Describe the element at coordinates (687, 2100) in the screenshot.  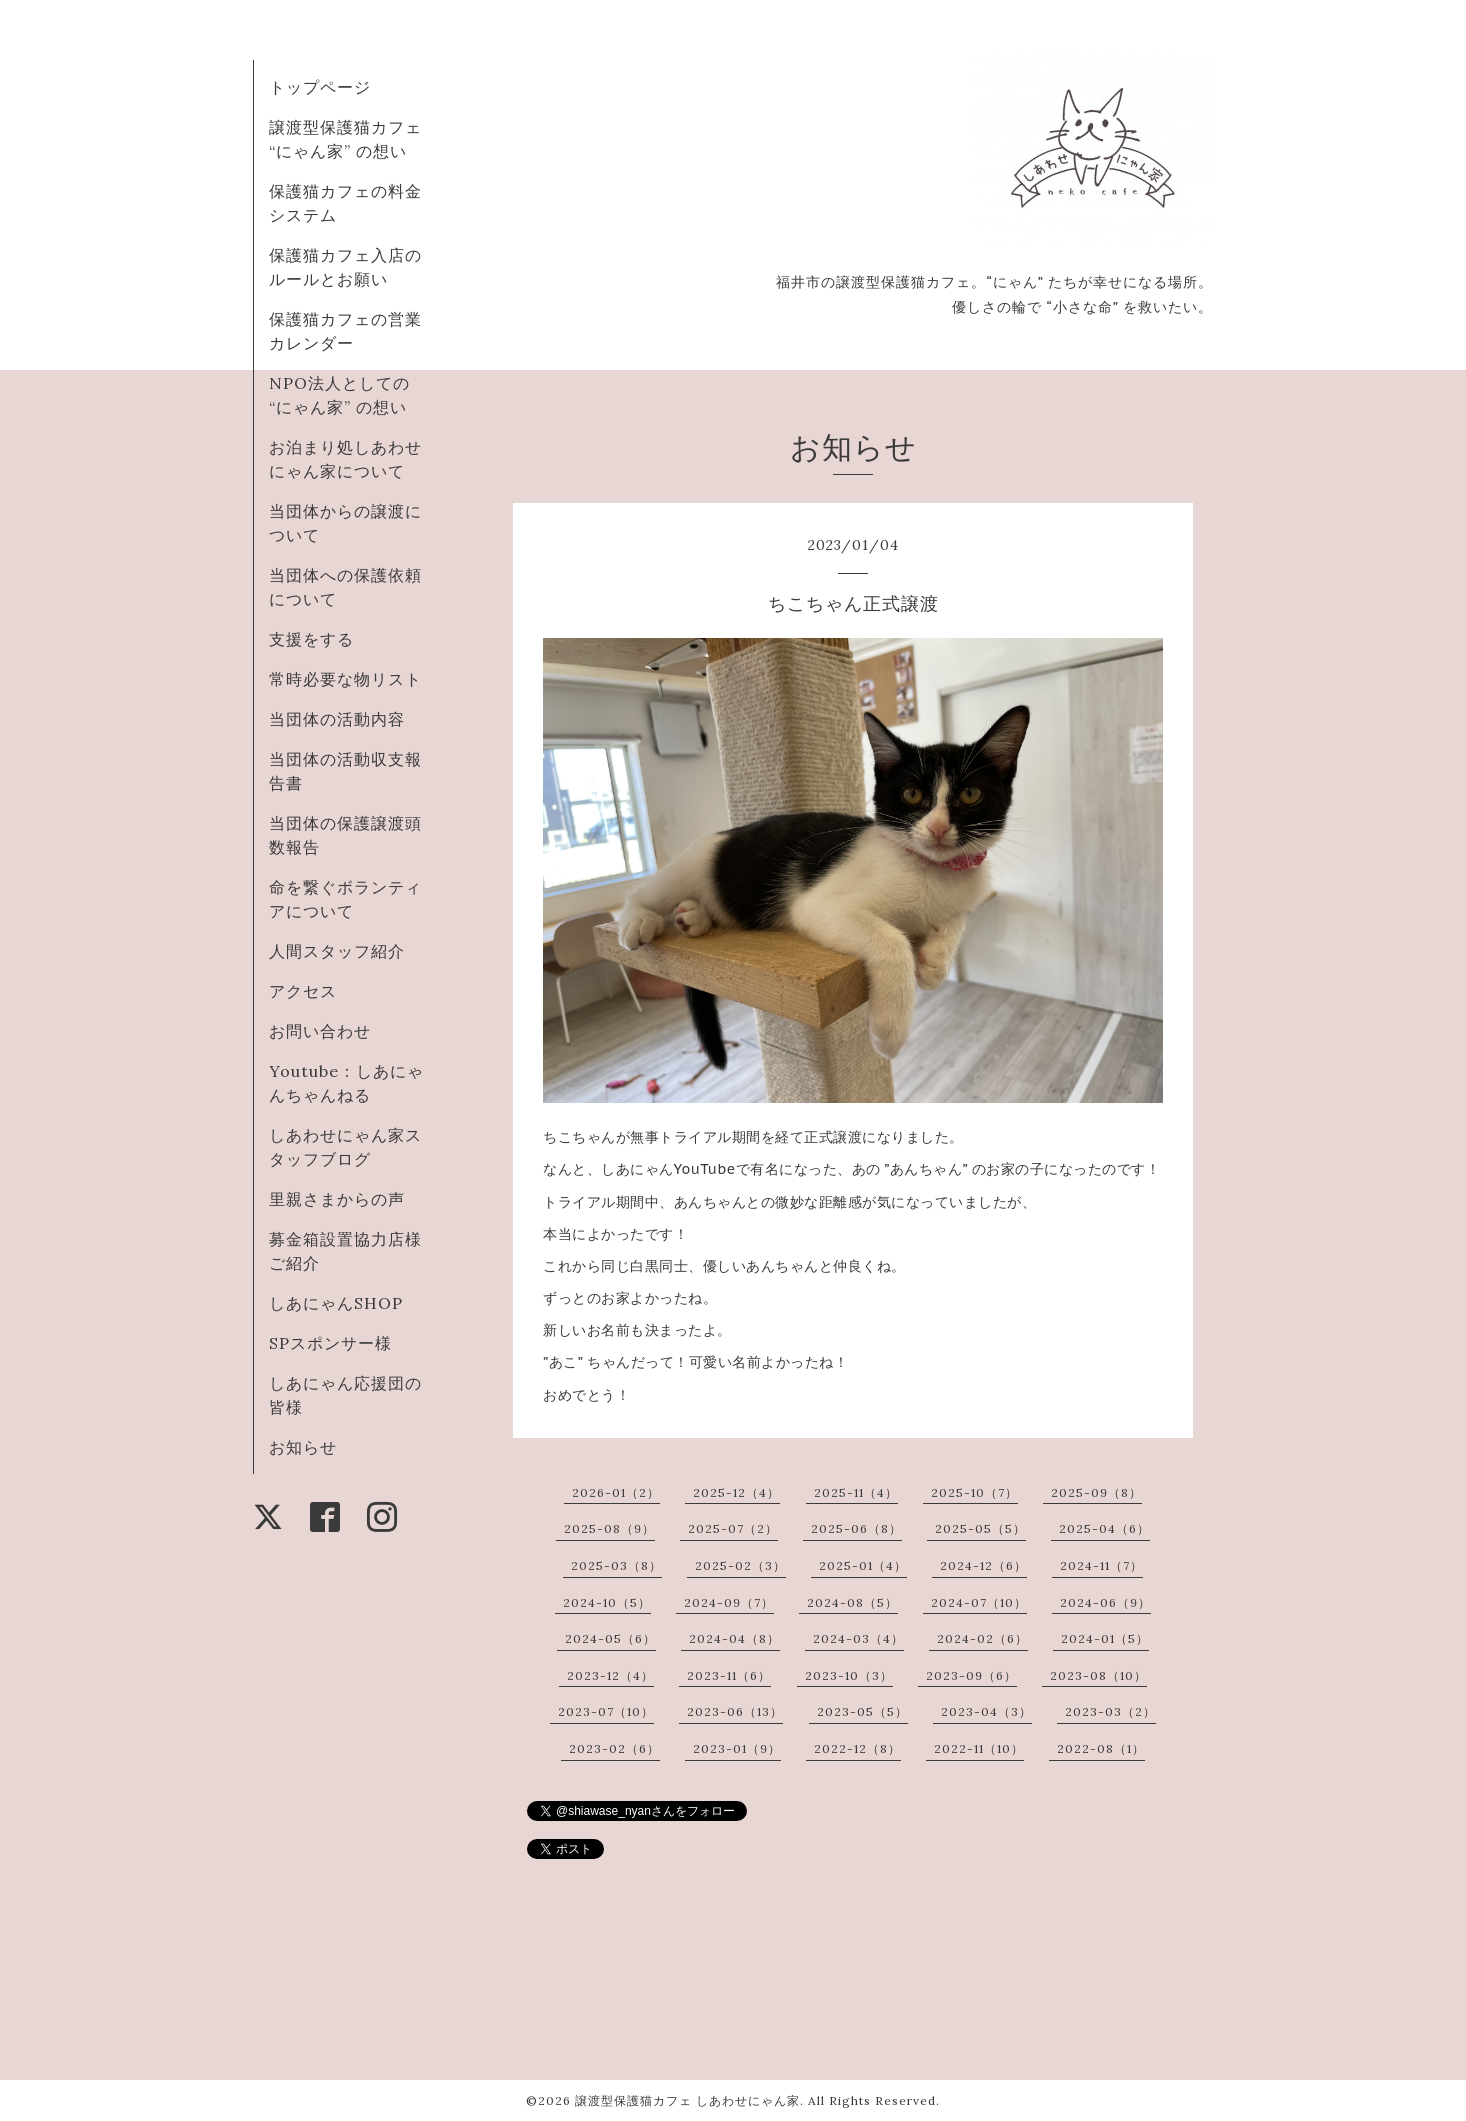
I see `譲渡型保護猫カフェ しあわせにゃん家` at that location.